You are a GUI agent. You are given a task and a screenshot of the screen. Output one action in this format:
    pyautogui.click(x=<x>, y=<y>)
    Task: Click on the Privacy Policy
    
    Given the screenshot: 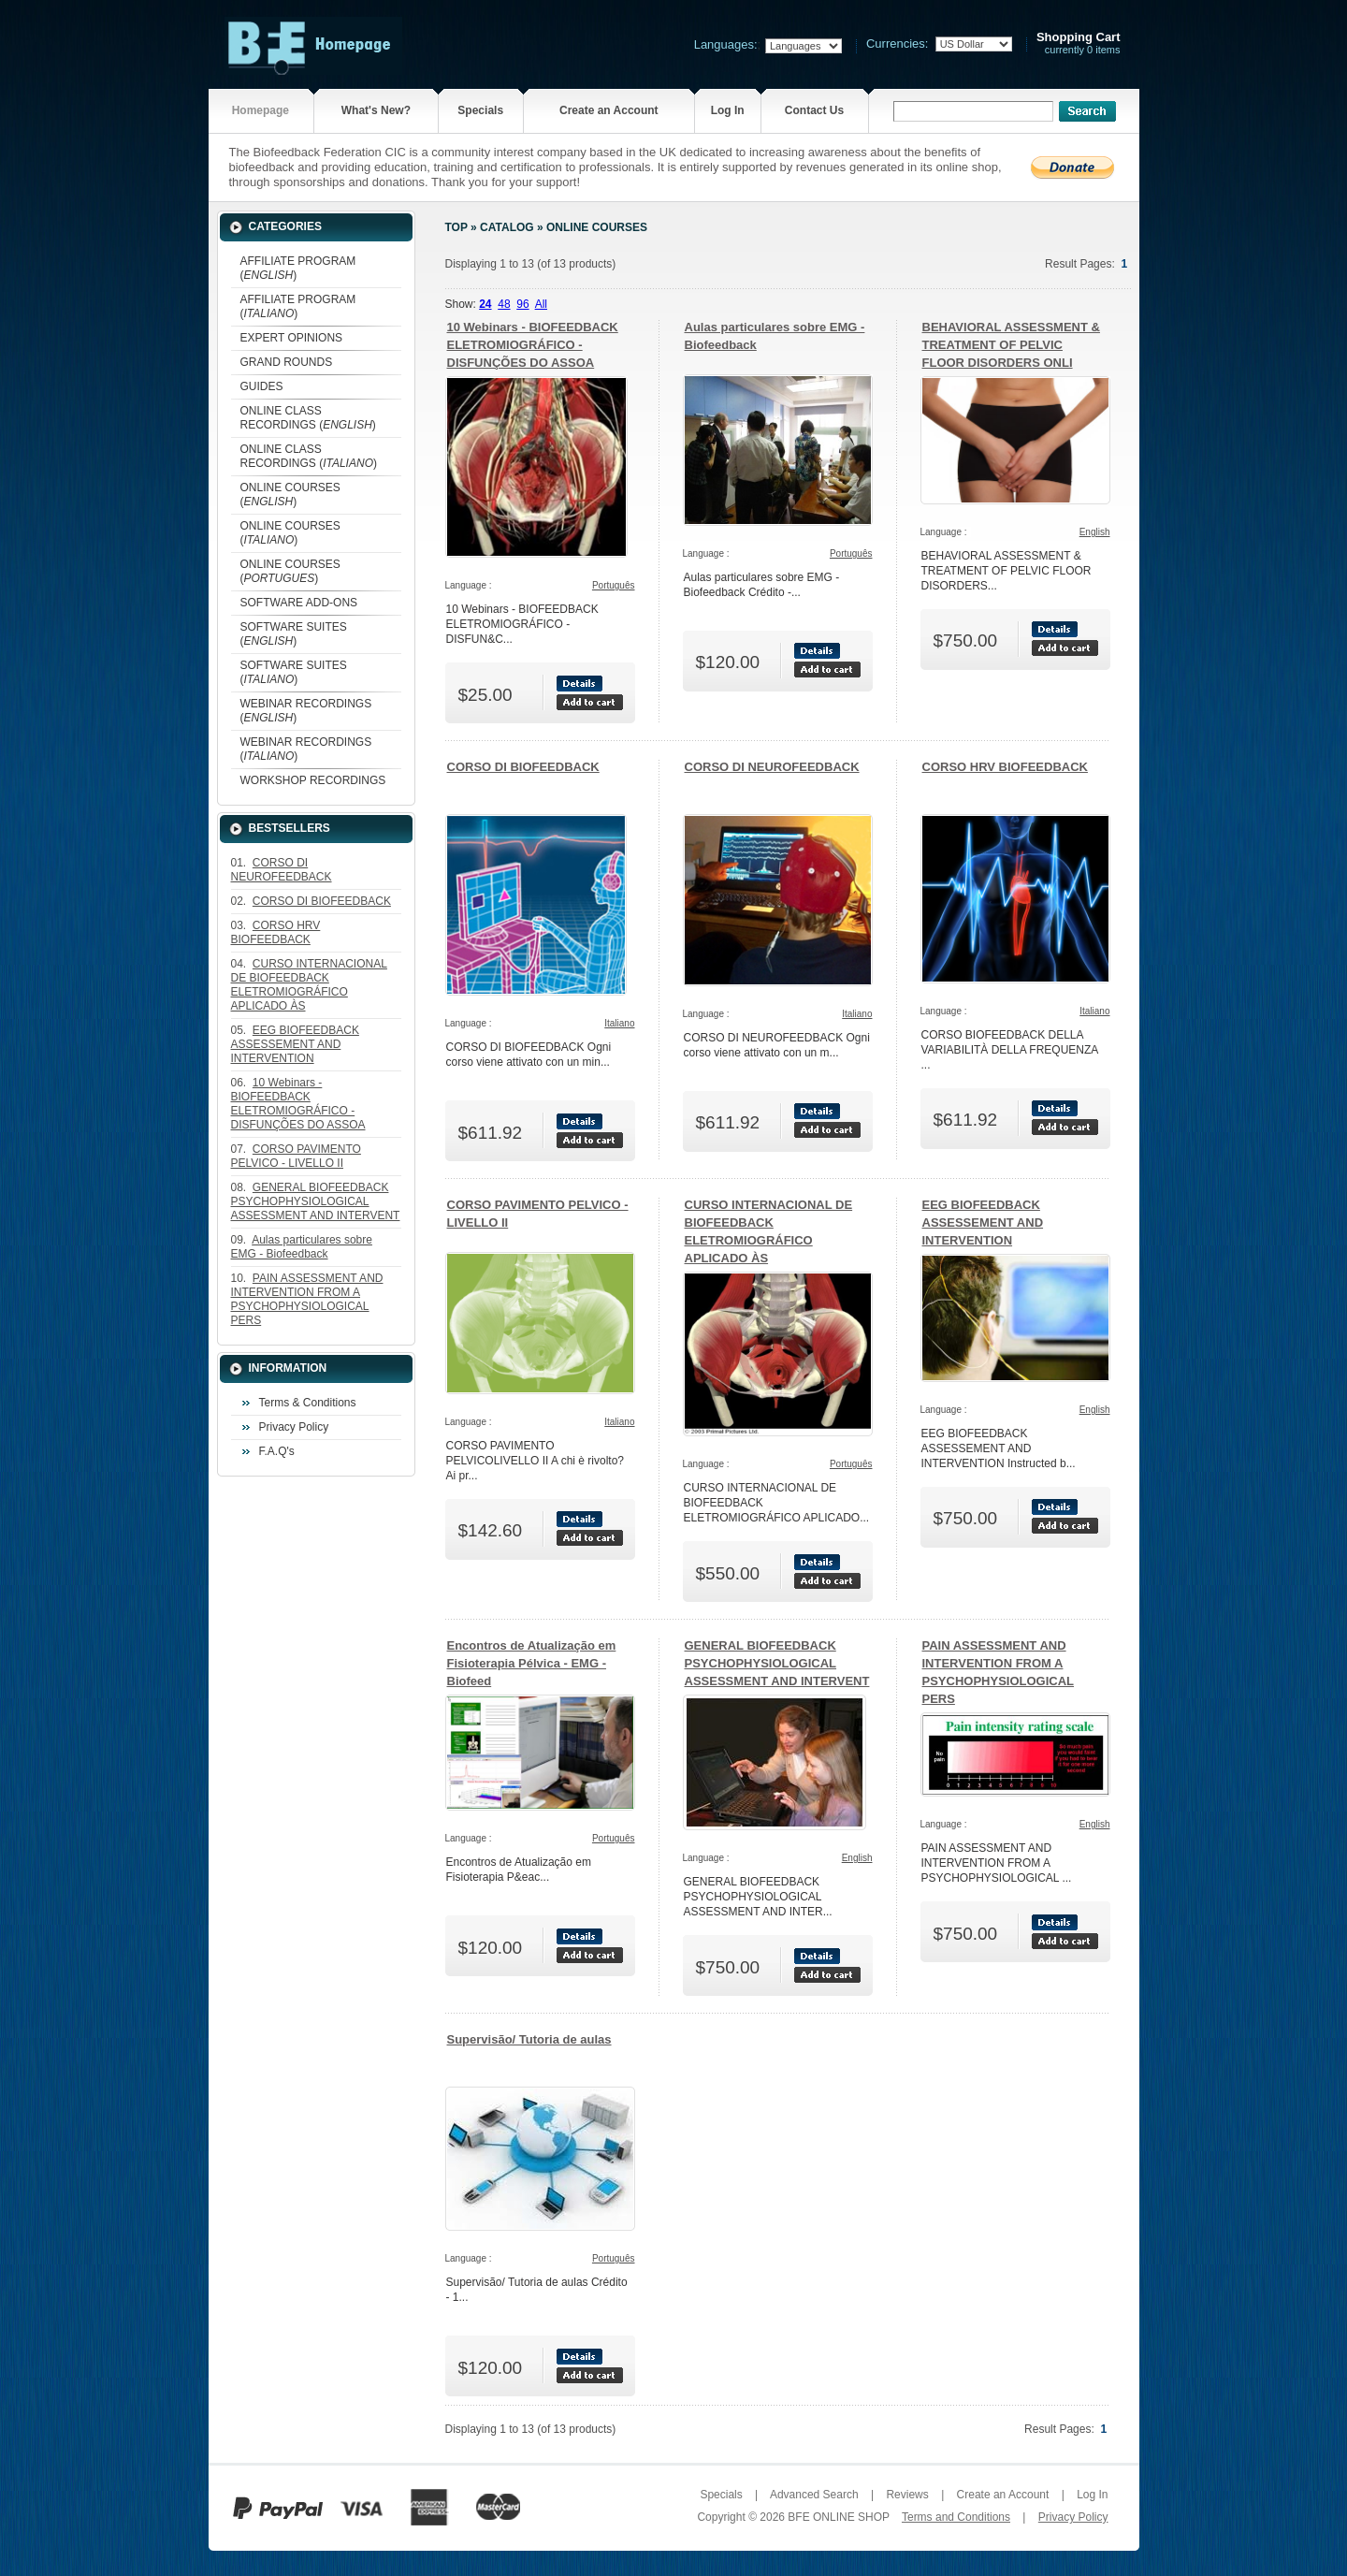 What is the action you would take?
    pyautogui.click(x=294, y=1427)
    